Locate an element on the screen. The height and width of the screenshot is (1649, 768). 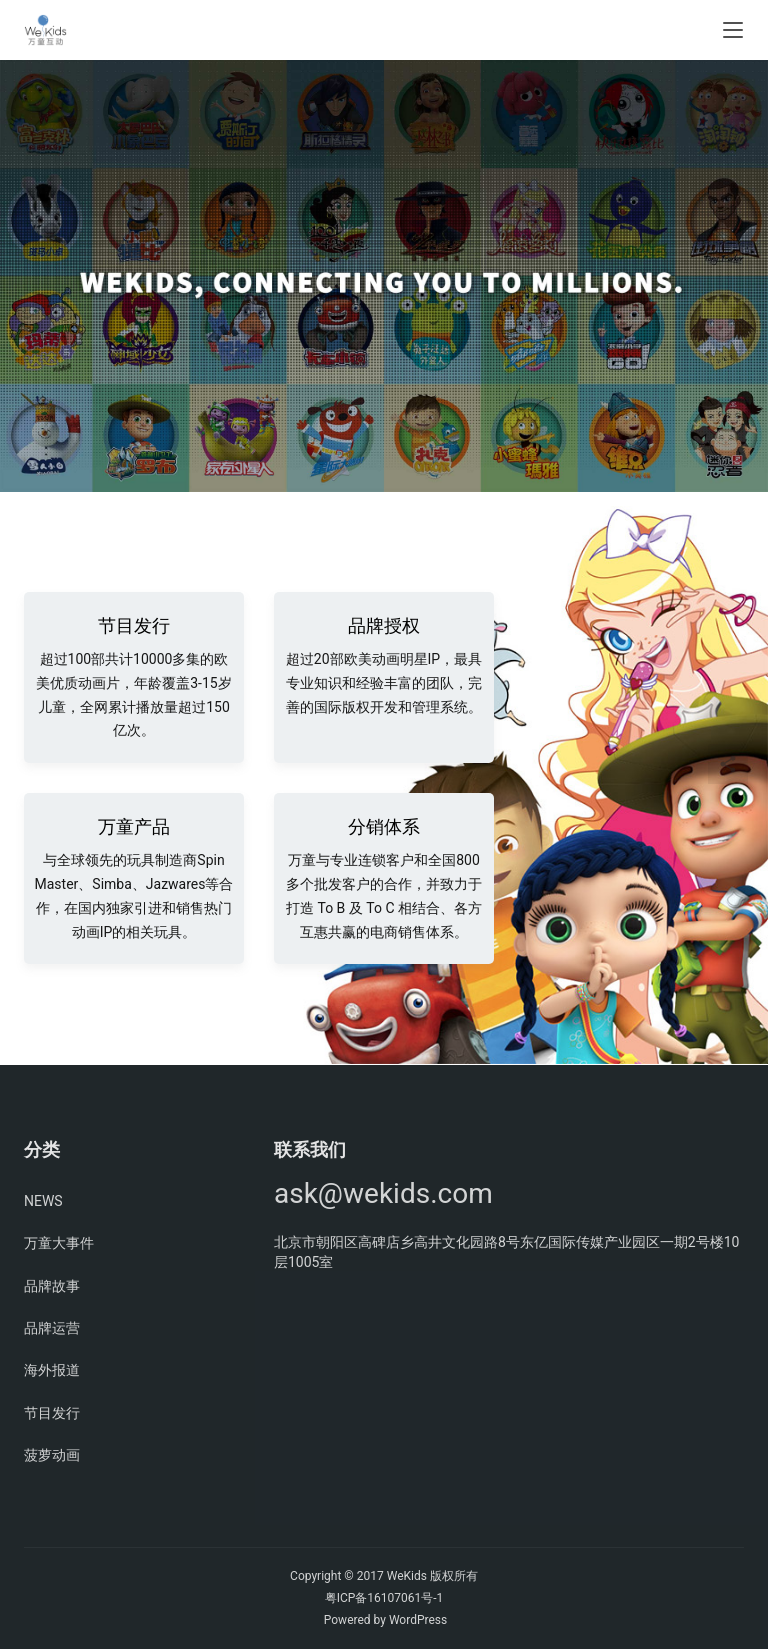
节目发行 is located at coordinates (52, 1413).